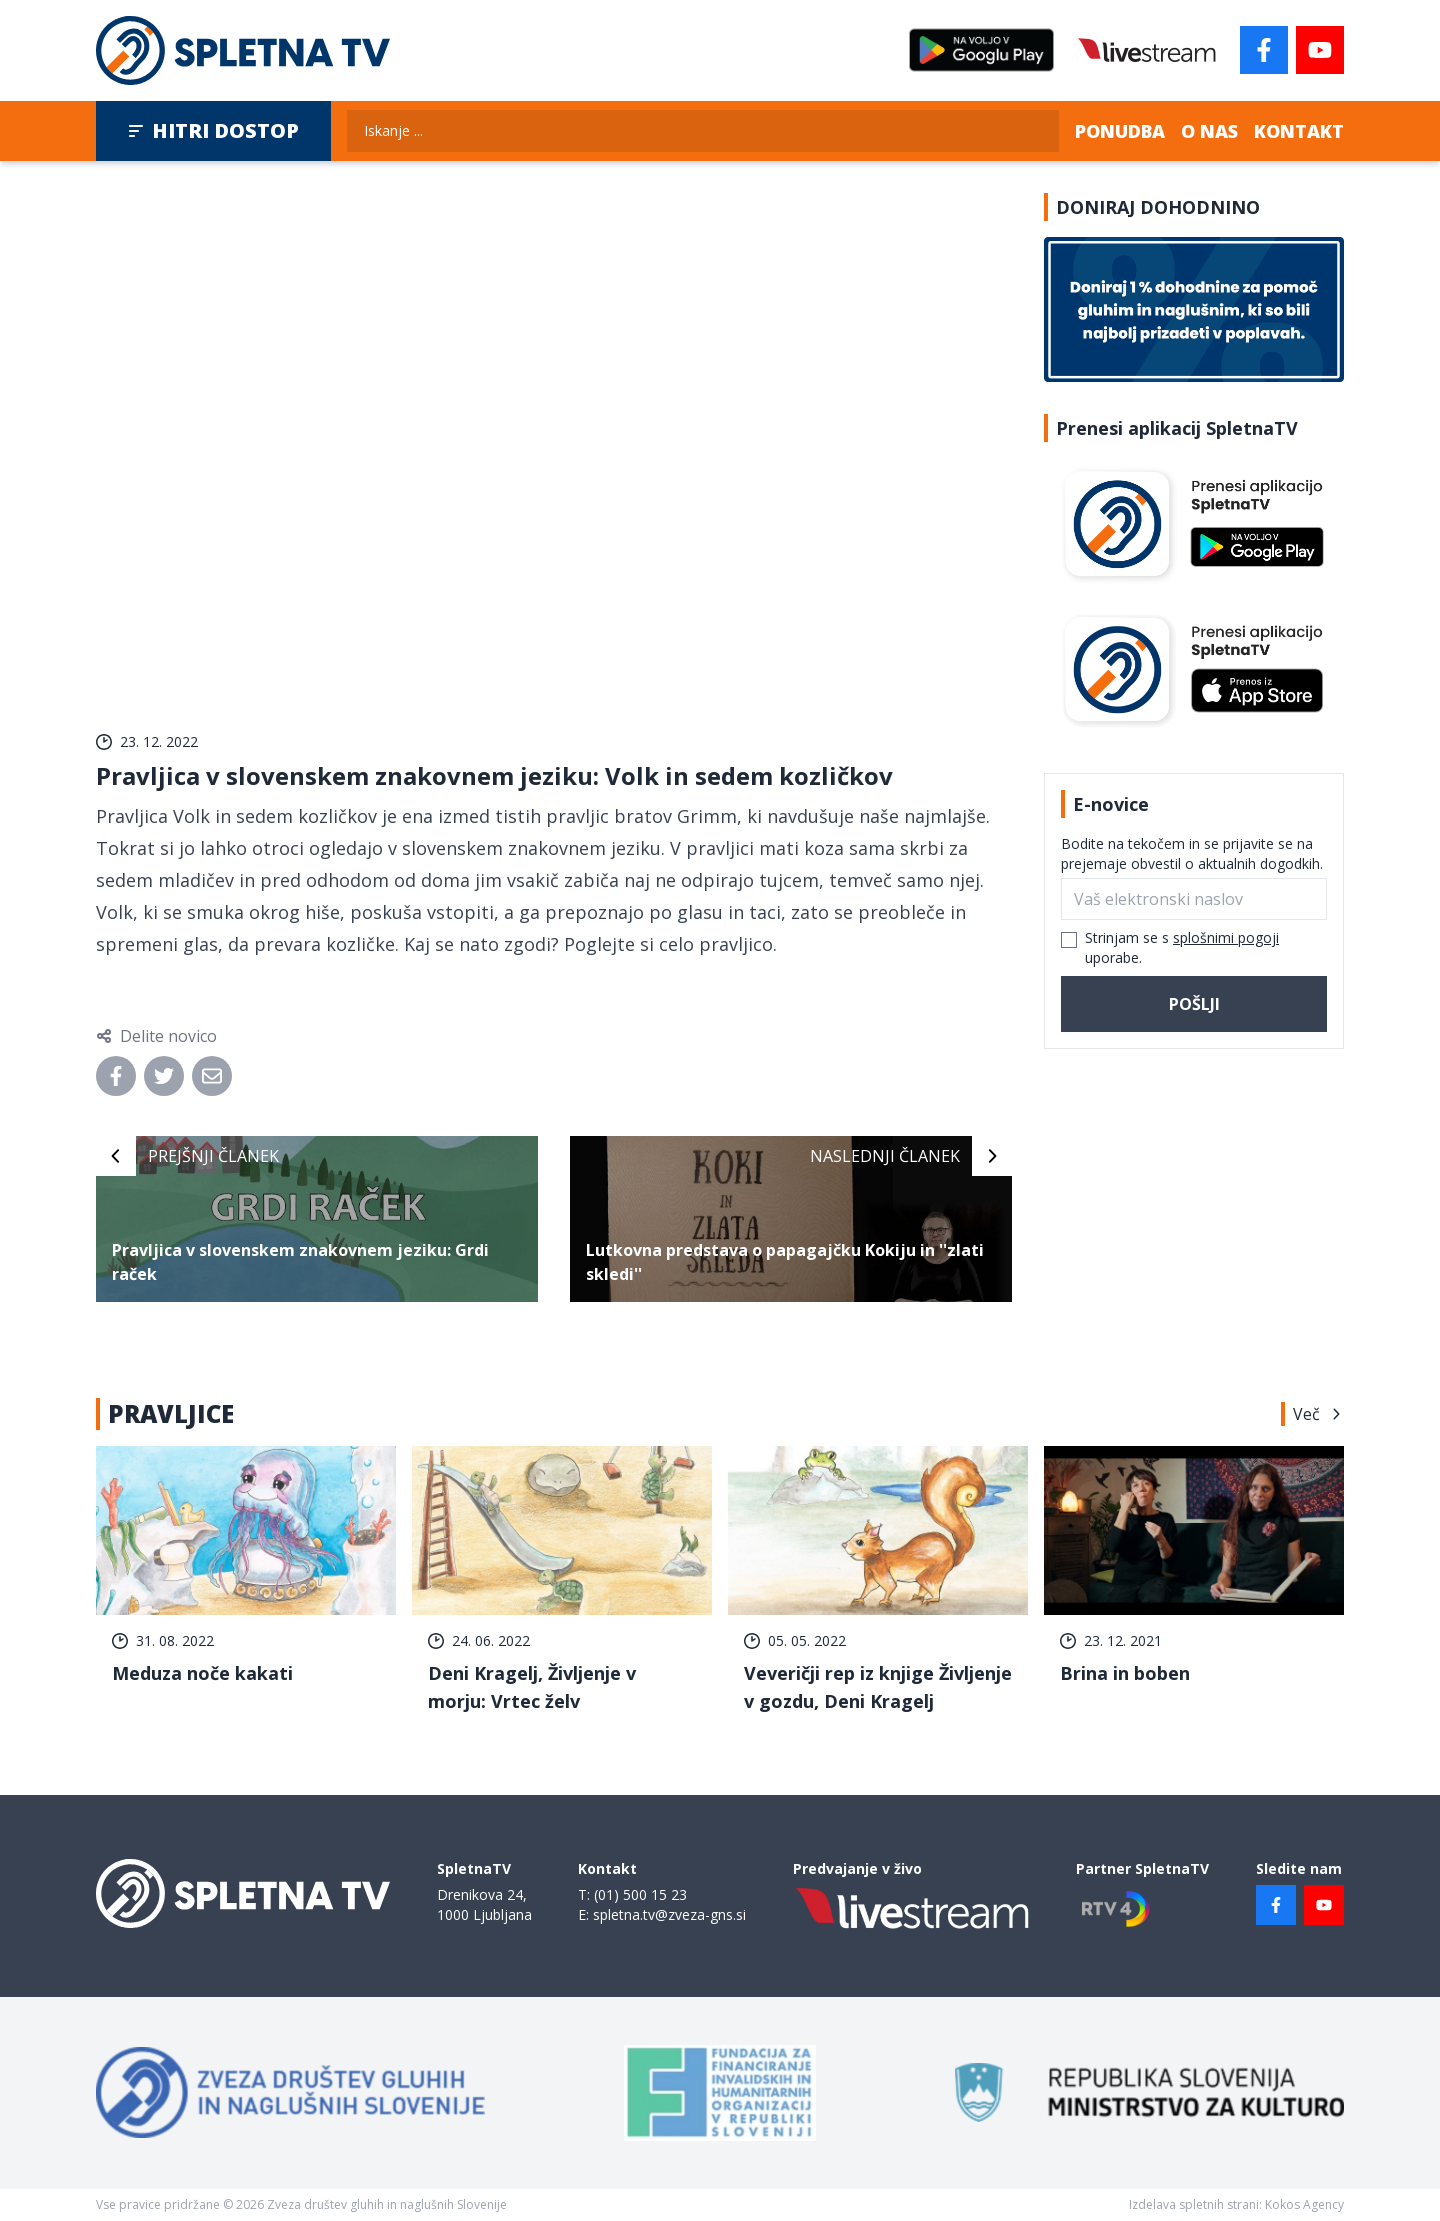  I want to click on Hitri dostop, so click(213, 130).